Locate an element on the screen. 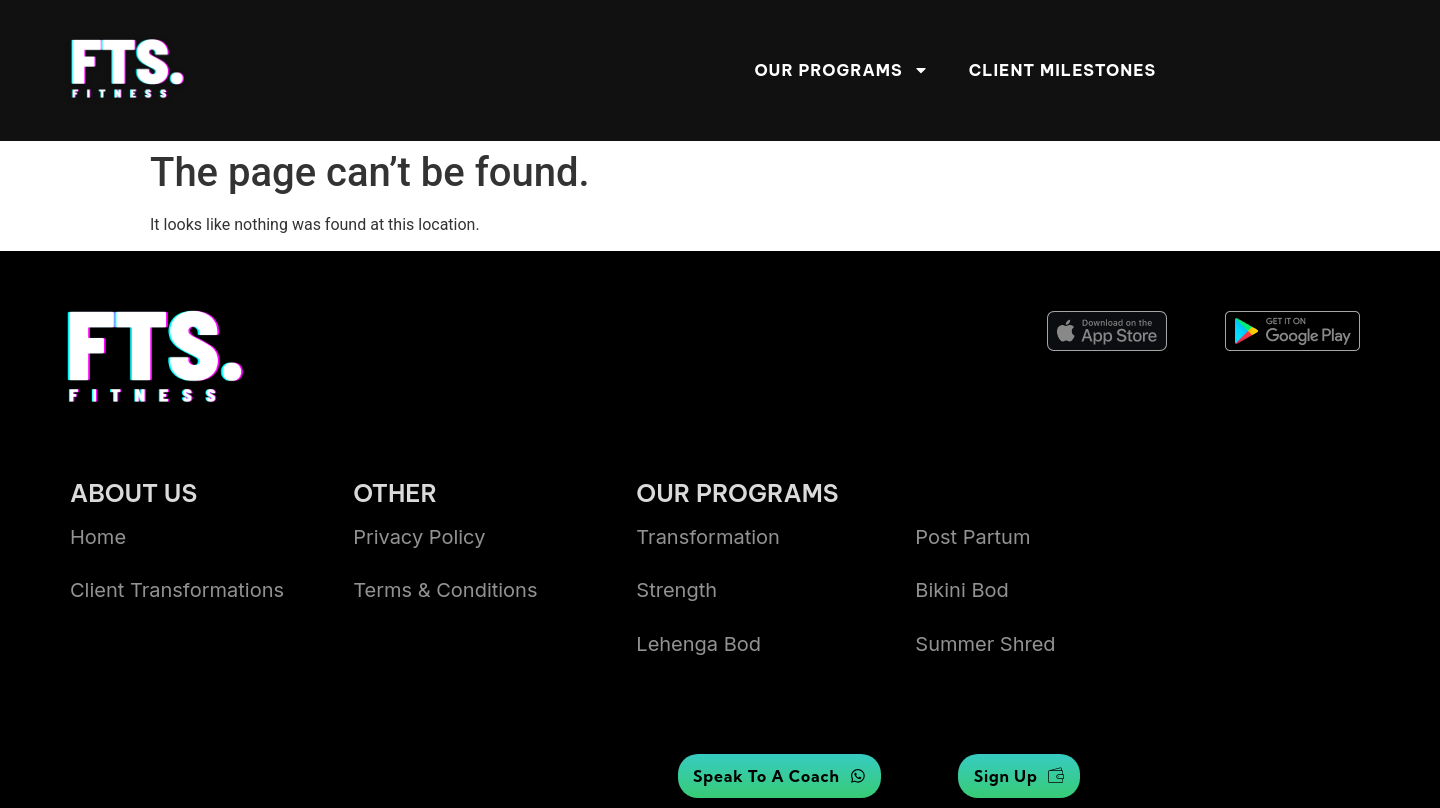 The image size is (1440, 808). Client Milestones is located at coordinates (1062, 70).